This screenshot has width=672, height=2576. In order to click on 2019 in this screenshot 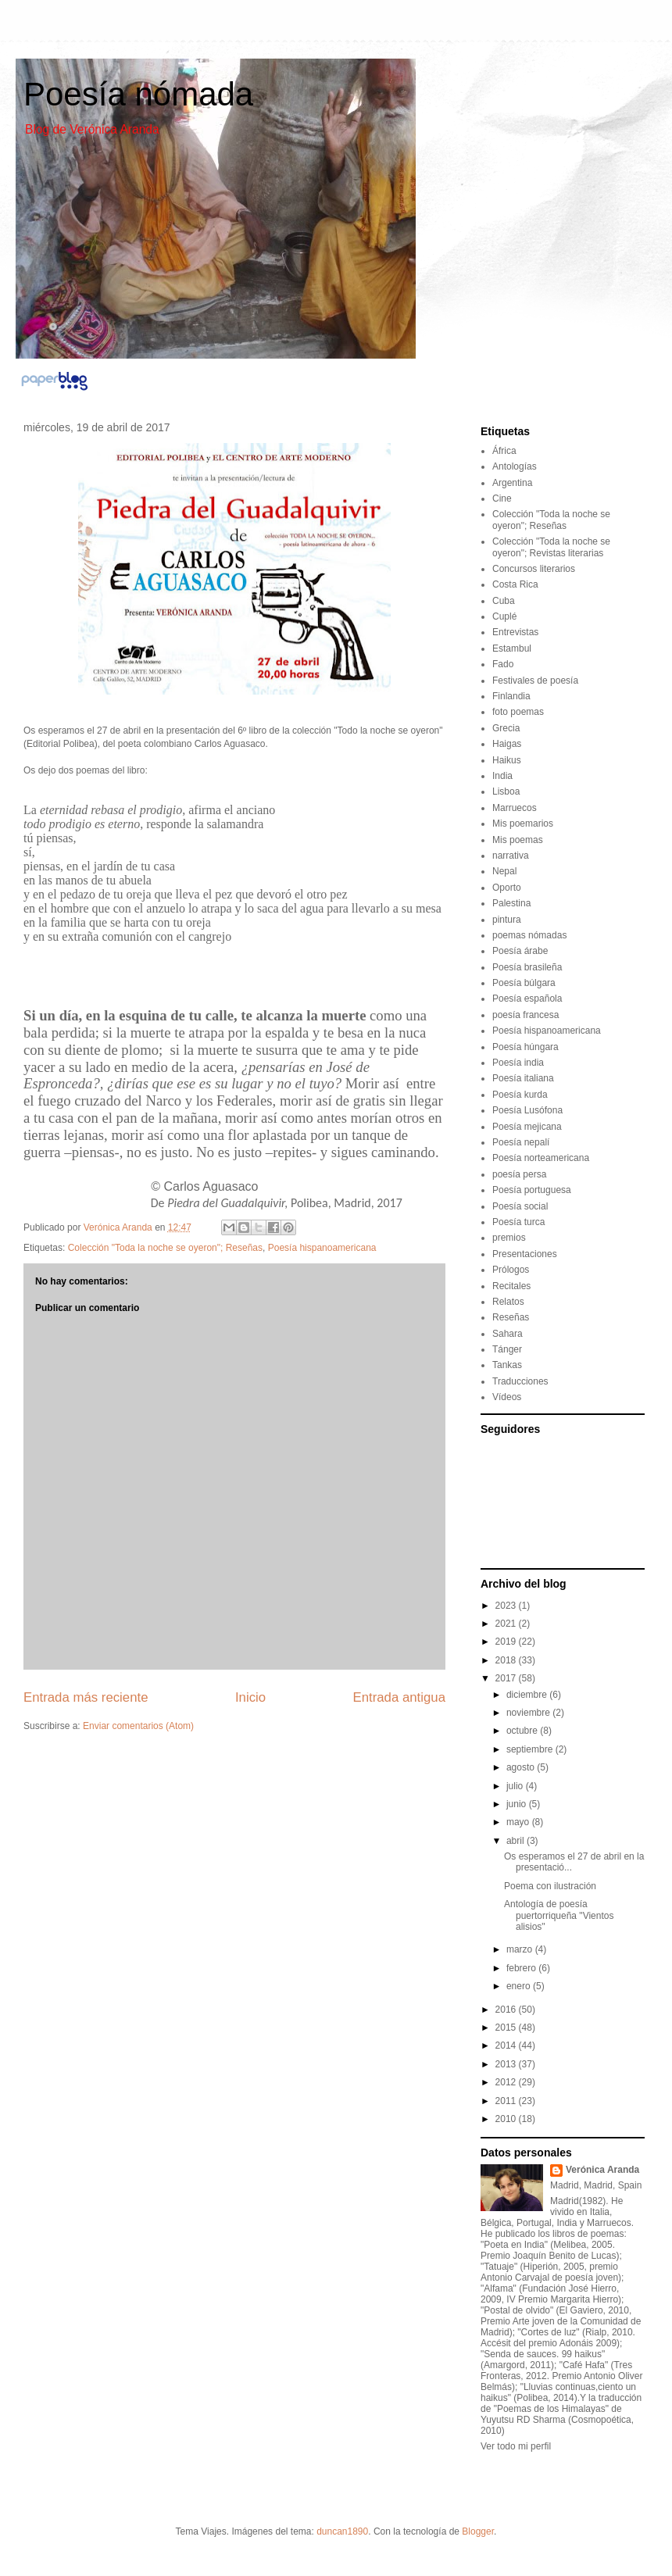, I will do `click(507, 1641)`.